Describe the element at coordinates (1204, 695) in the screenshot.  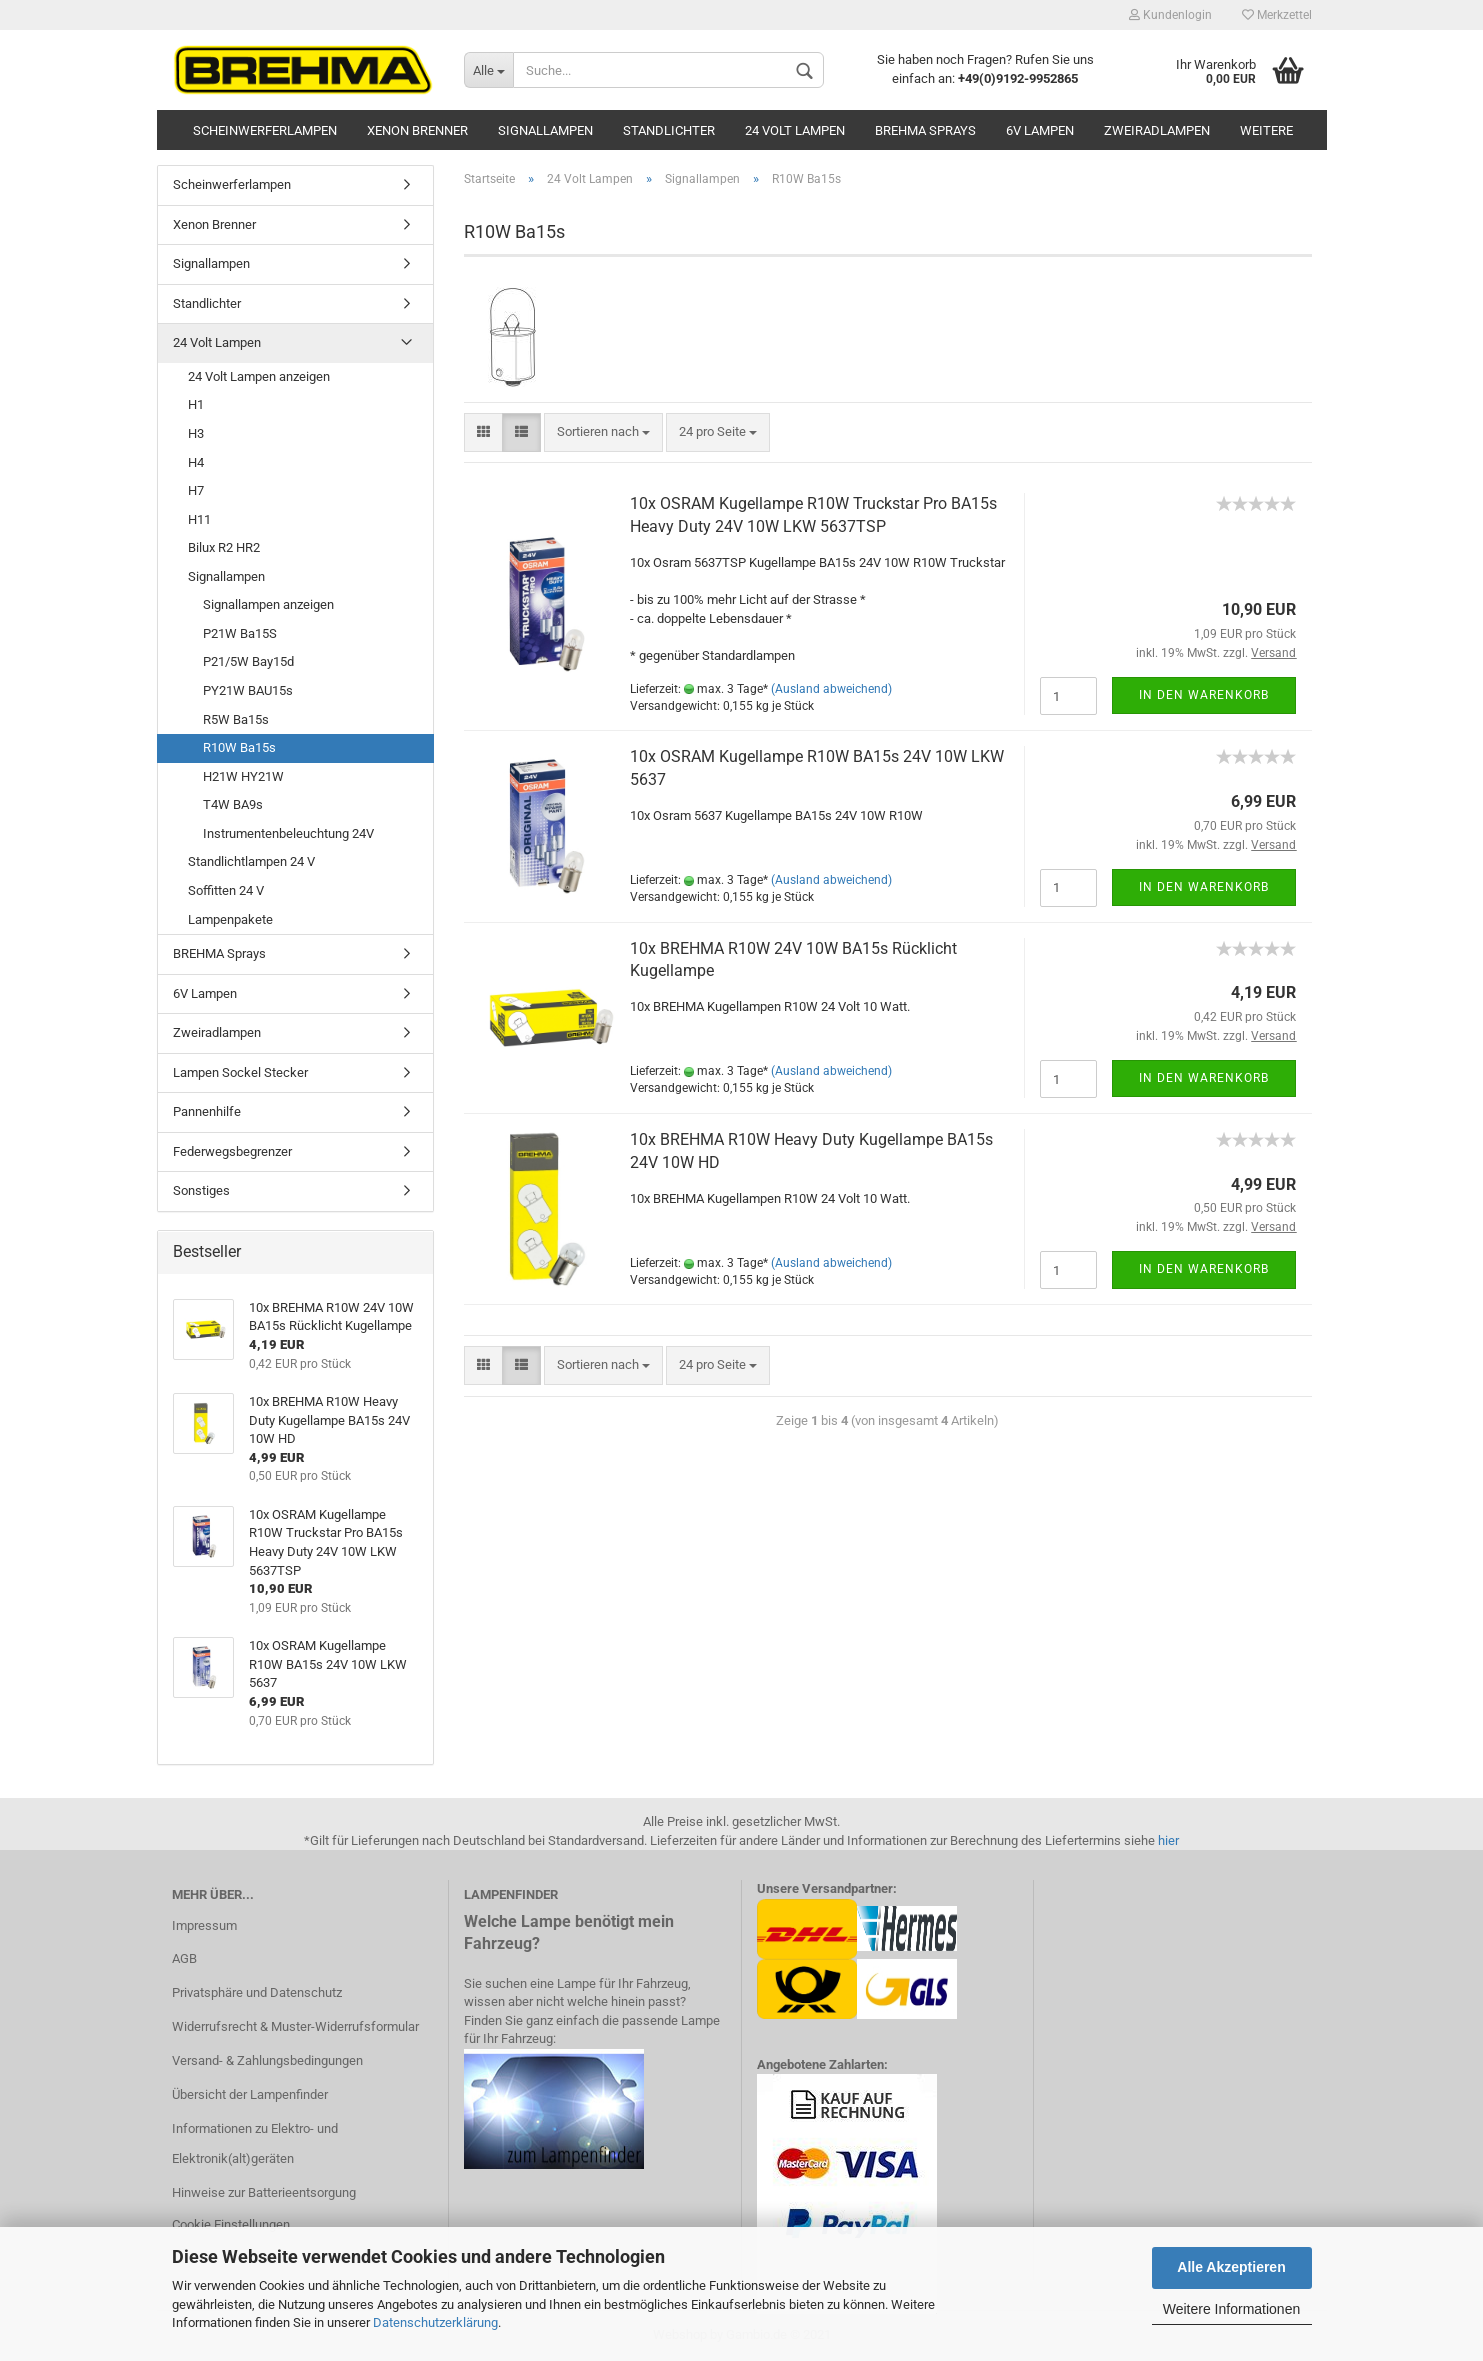
I see `In den Warenkorb` at that location.